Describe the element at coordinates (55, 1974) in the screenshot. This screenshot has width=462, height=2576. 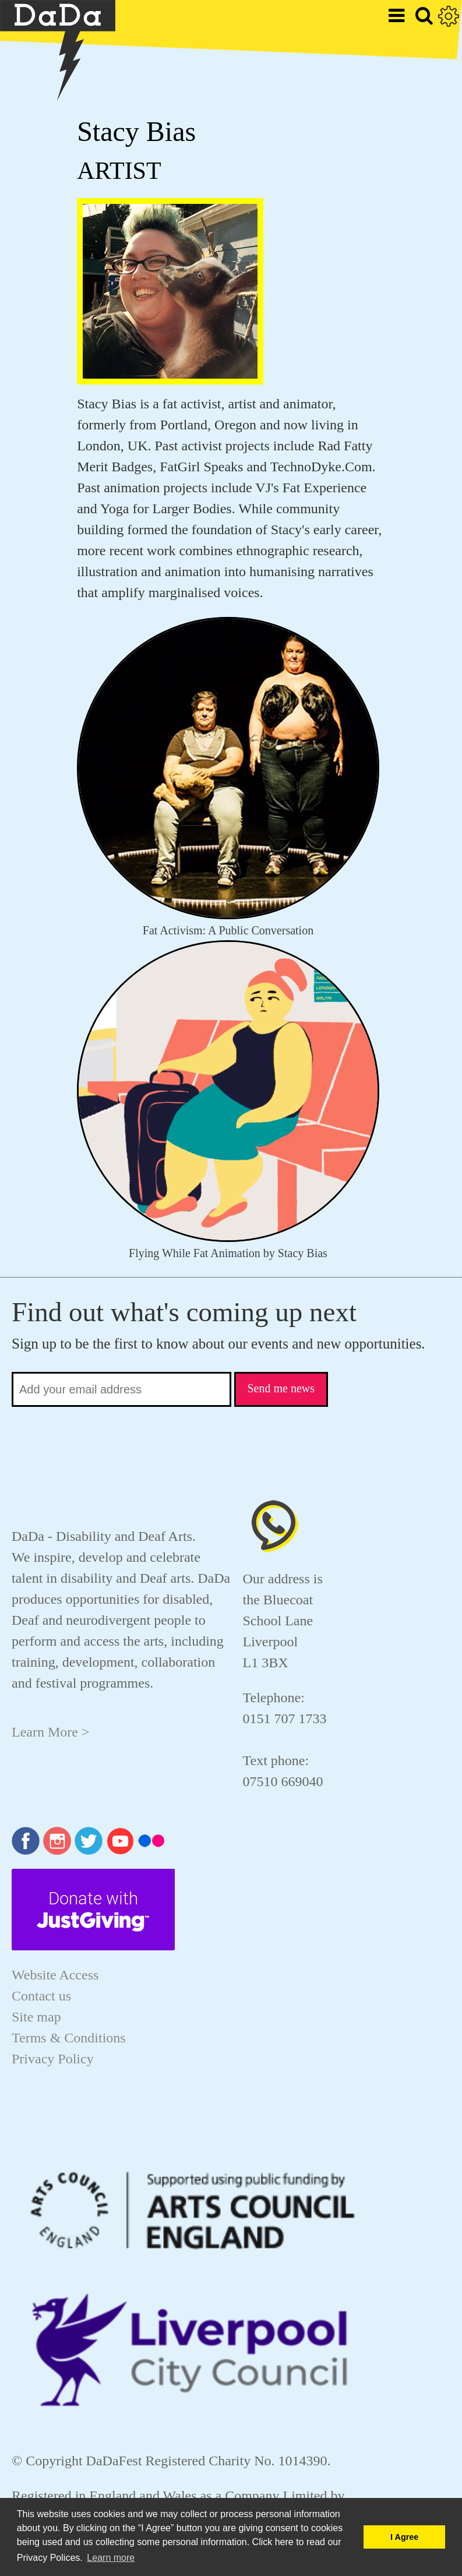
I see `Website Access` at that location.